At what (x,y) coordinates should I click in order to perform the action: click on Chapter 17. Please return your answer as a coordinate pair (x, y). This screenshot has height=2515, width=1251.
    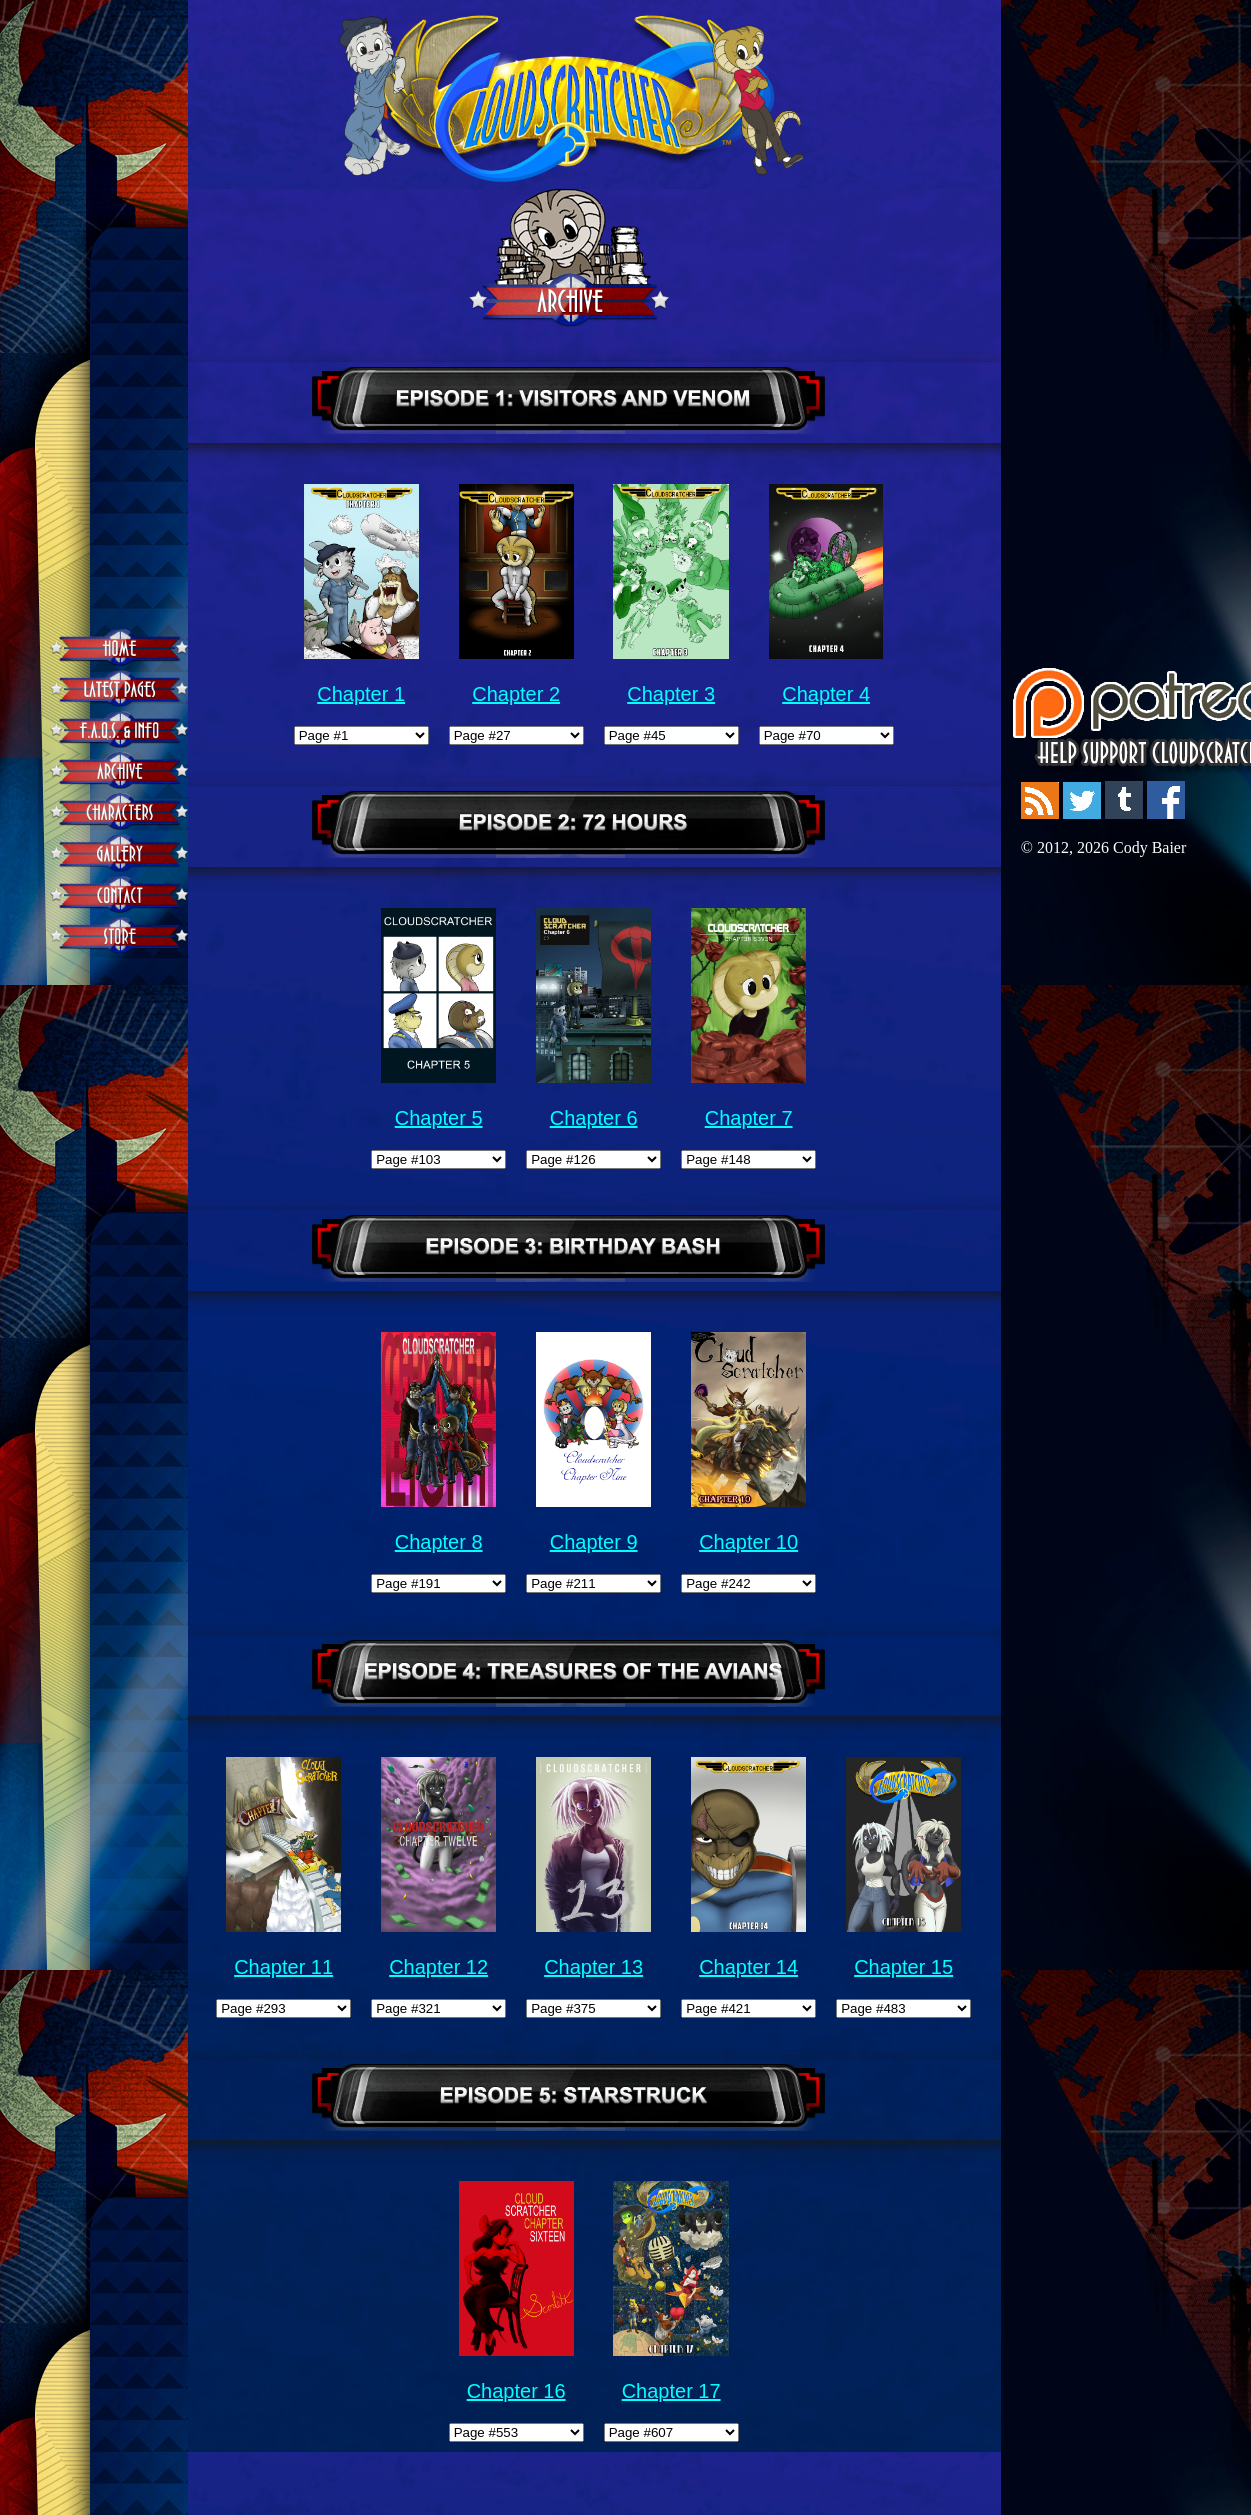
    Looking at the image, I should click on (671, 2391).